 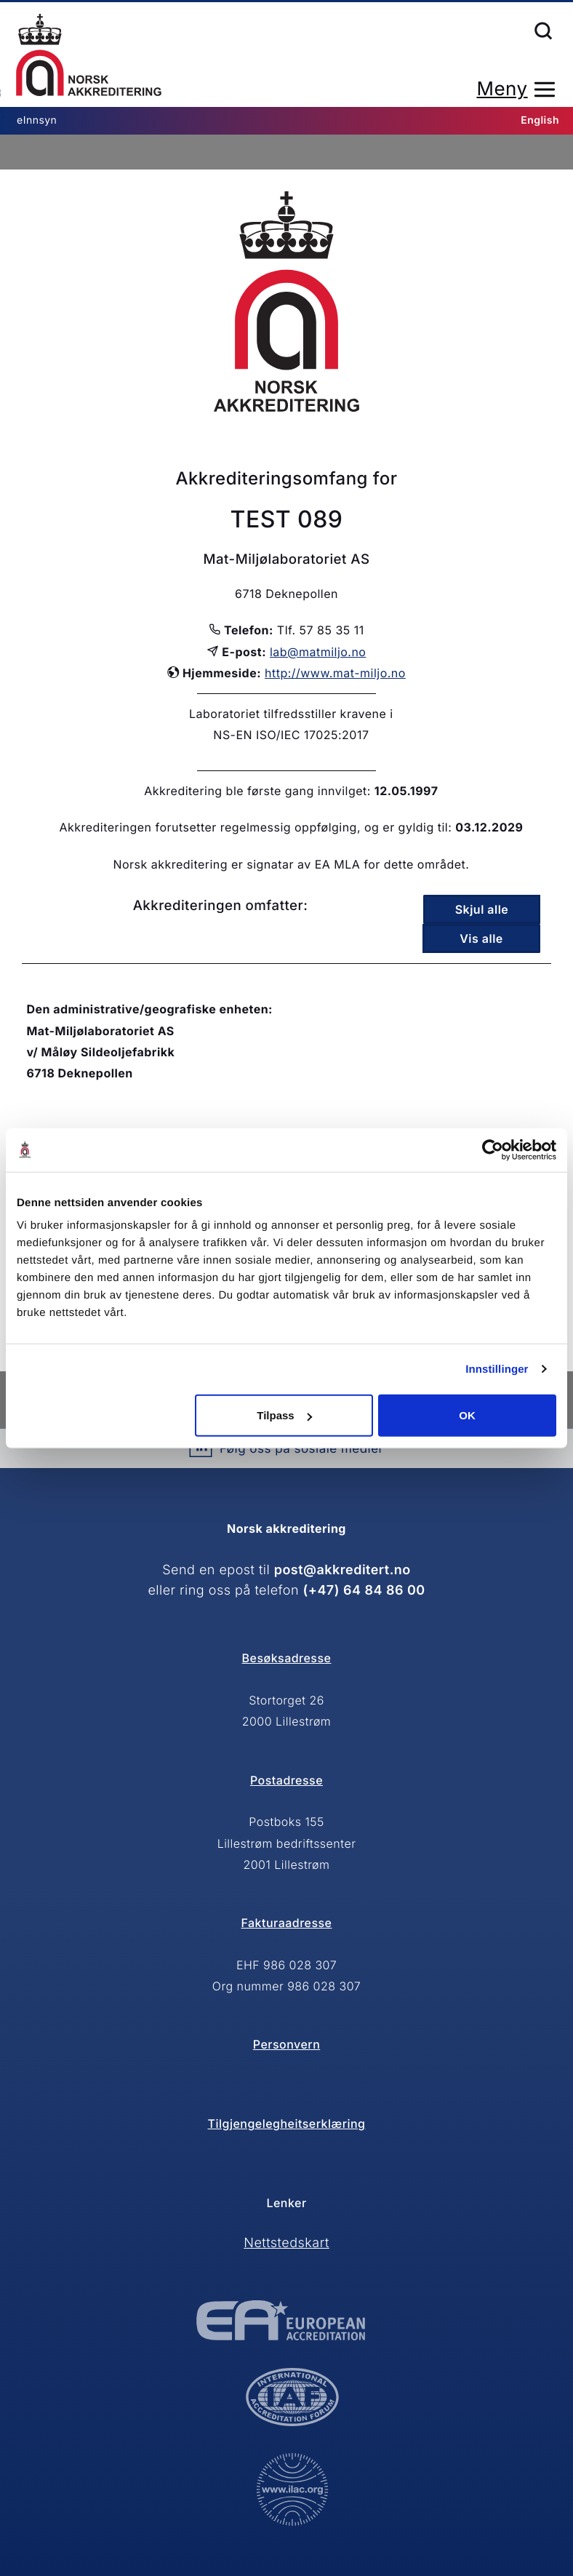 I want to click on (+47) 64 84 86 00, so click(x=364, y=1590).